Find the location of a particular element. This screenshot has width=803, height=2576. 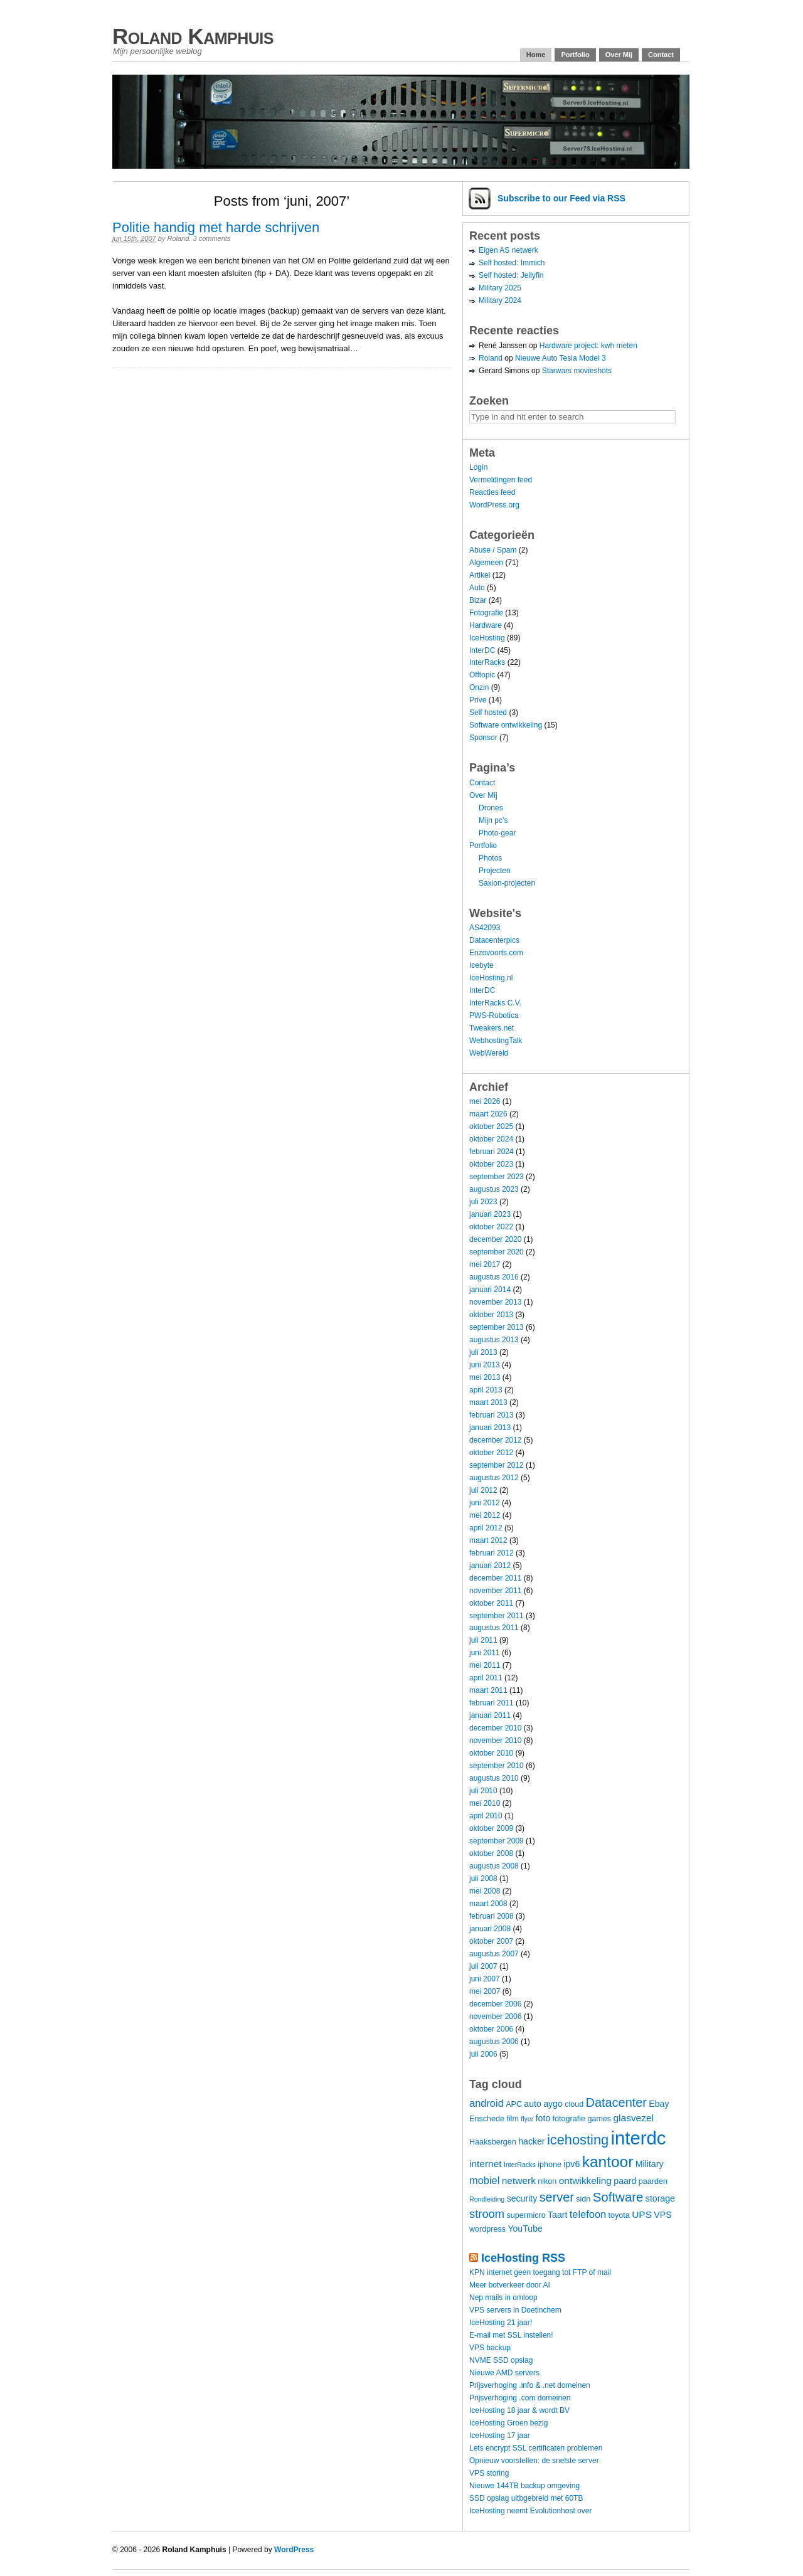

Nieuwe 144TB backup omgeving is located at coordinates (524, 2485).